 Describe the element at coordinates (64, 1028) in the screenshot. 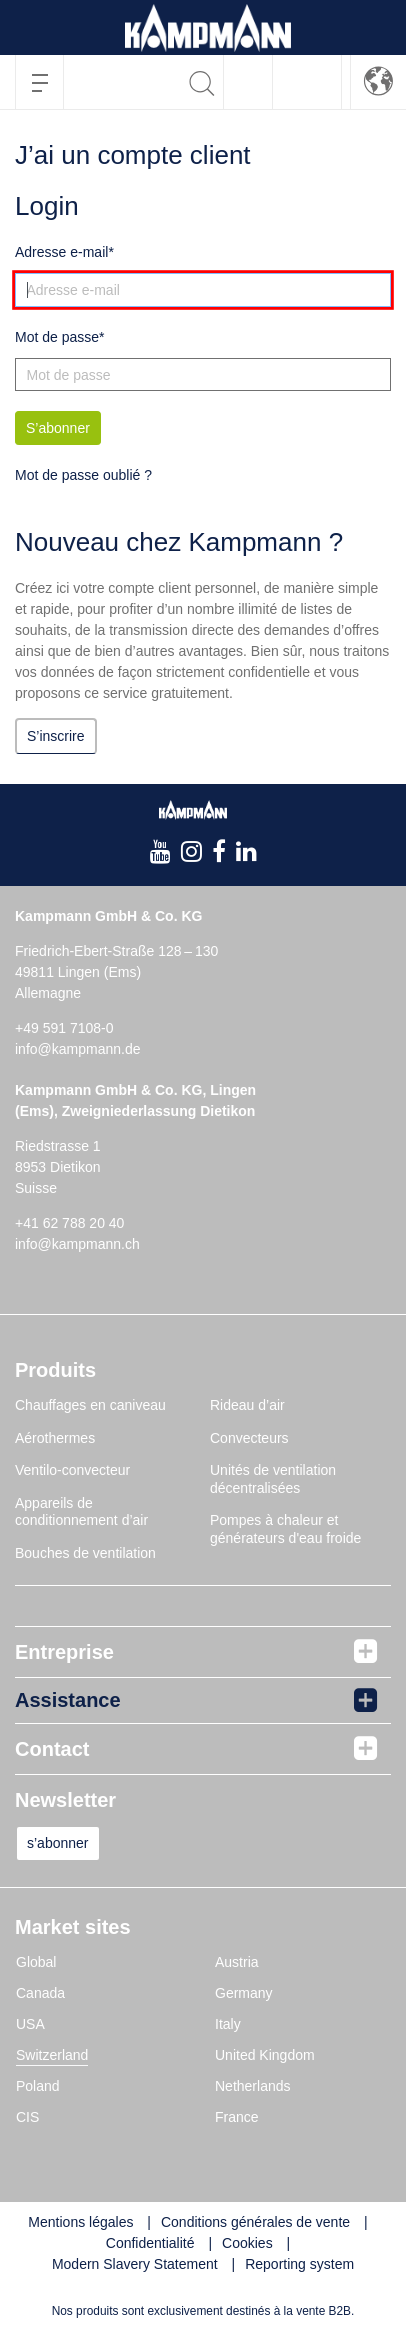

I see `+49 591 7108-0` at that location.